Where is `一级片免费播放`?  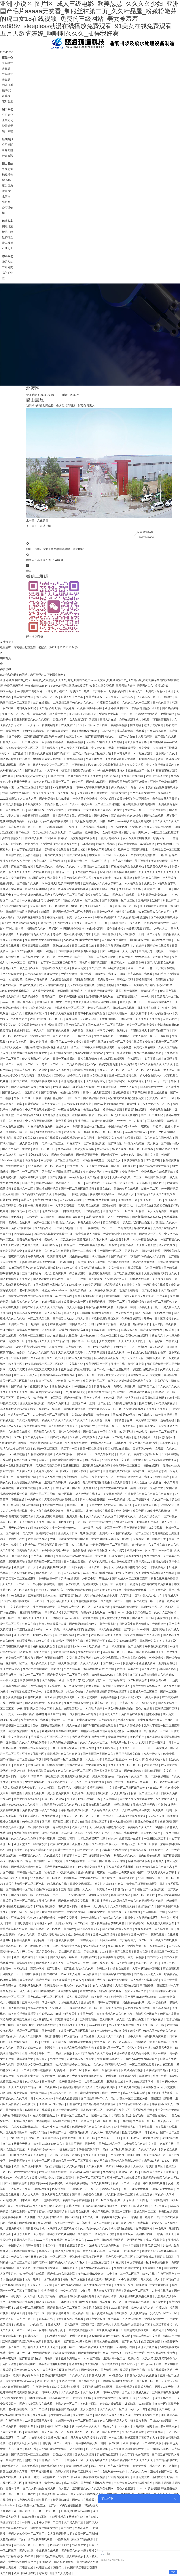
一级片免费播放 is located at coordinates (68, 1917).